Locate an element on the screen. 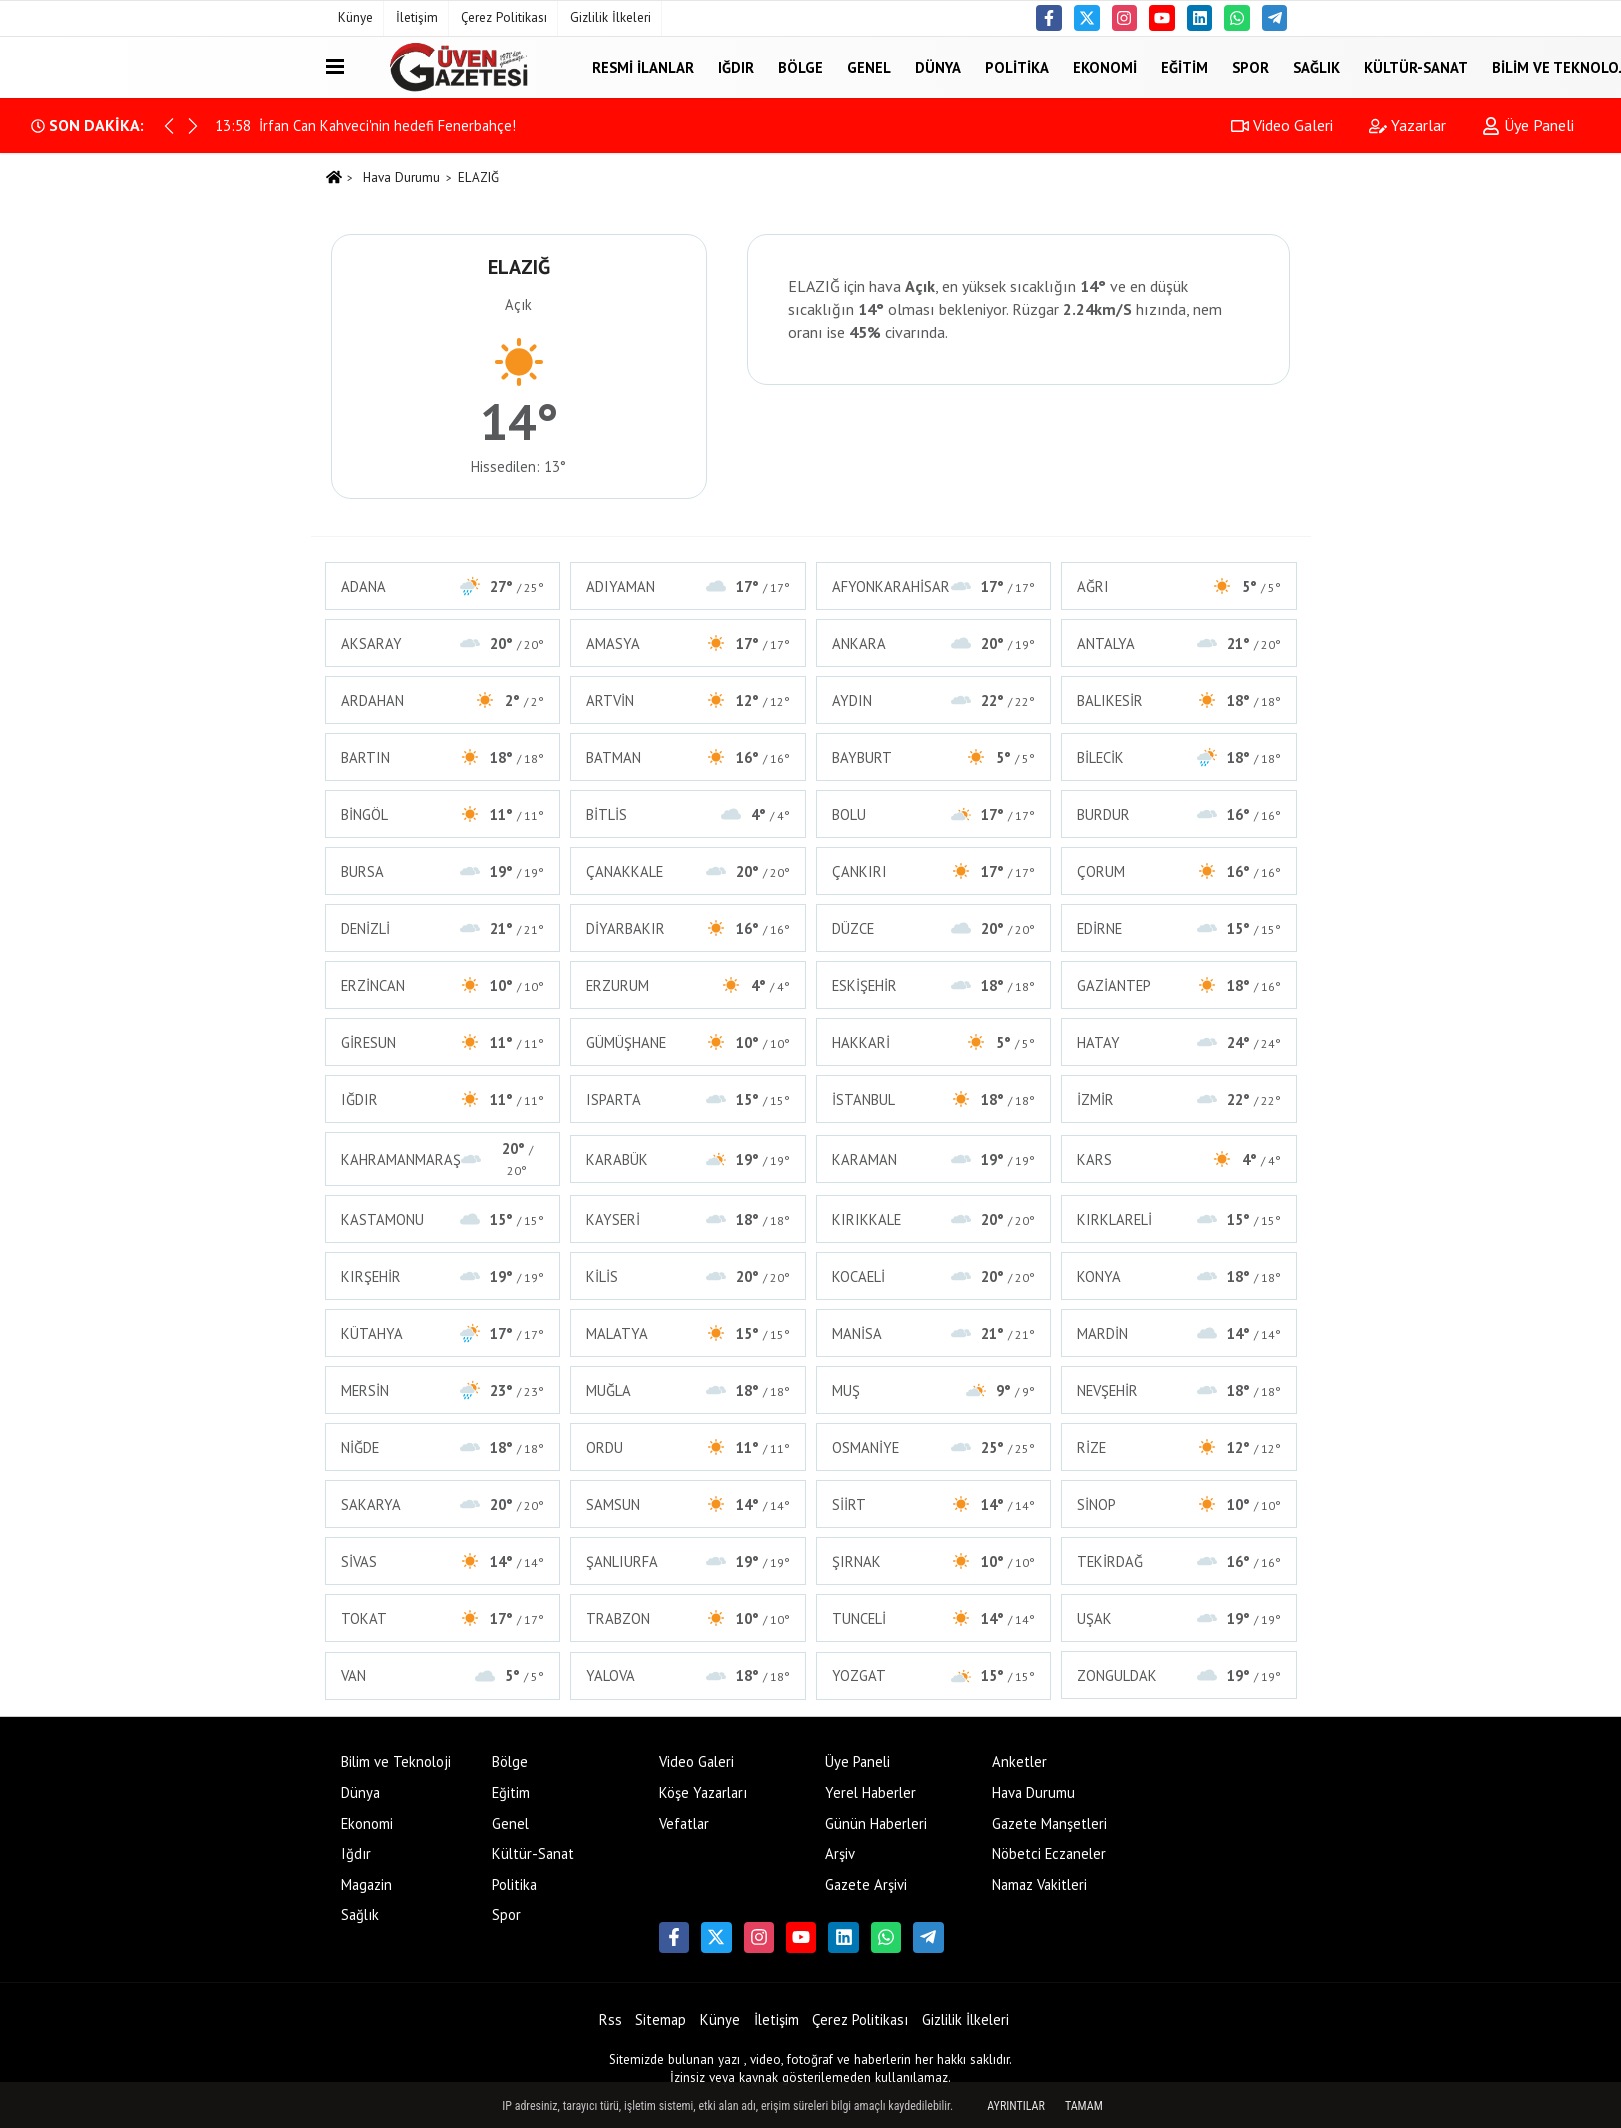 This screenshot has width=1621, height=2128. MUĞLA is located at coordinates (688, 1390).